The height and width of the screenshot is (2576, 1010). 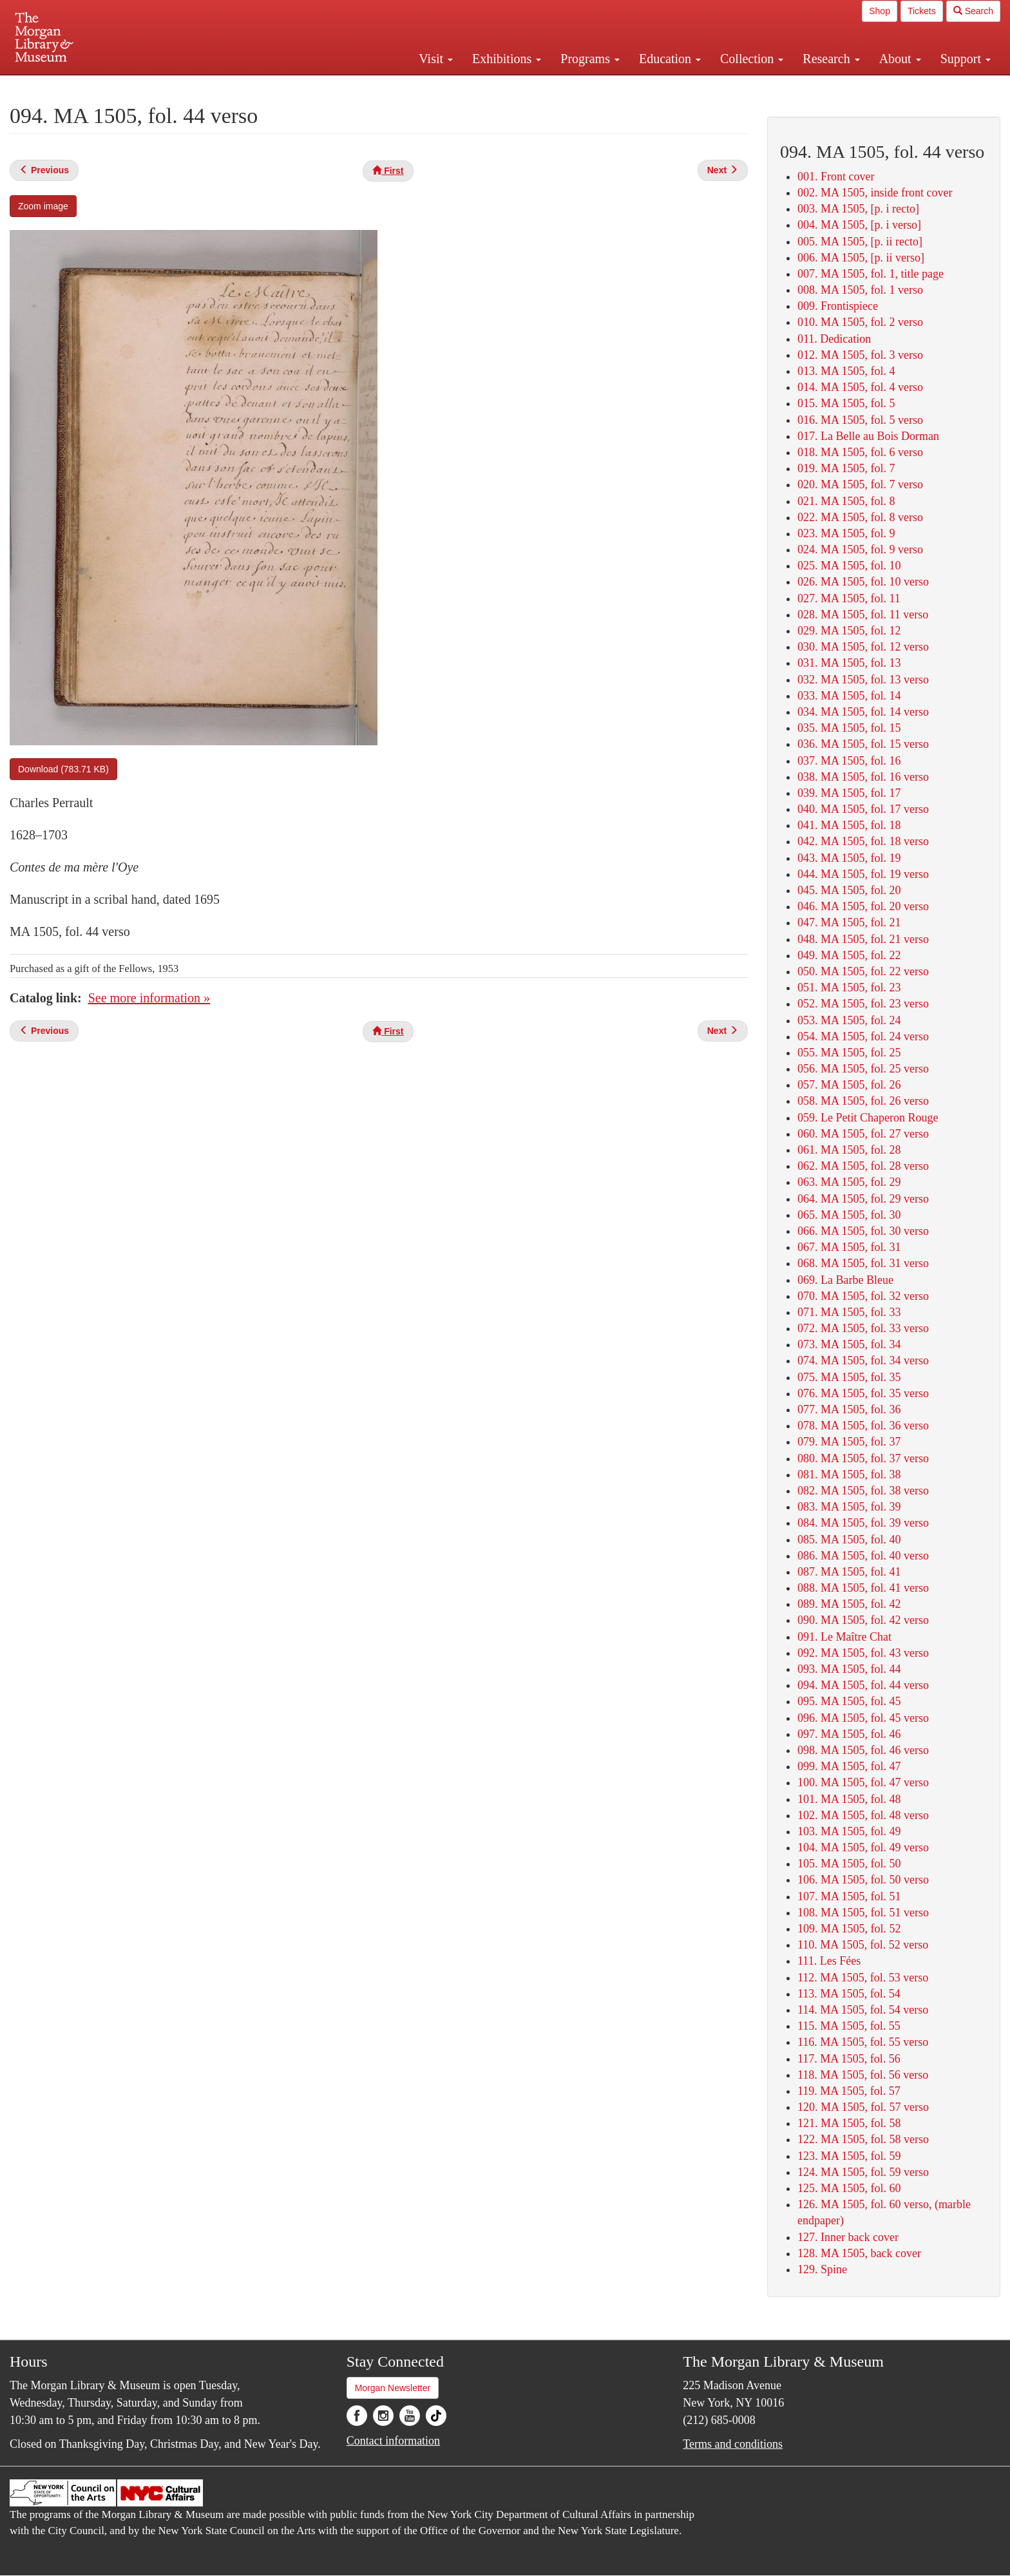 I want to click on 059. Le Petit Chaperon Rouge, so click(x=867, y=1117).